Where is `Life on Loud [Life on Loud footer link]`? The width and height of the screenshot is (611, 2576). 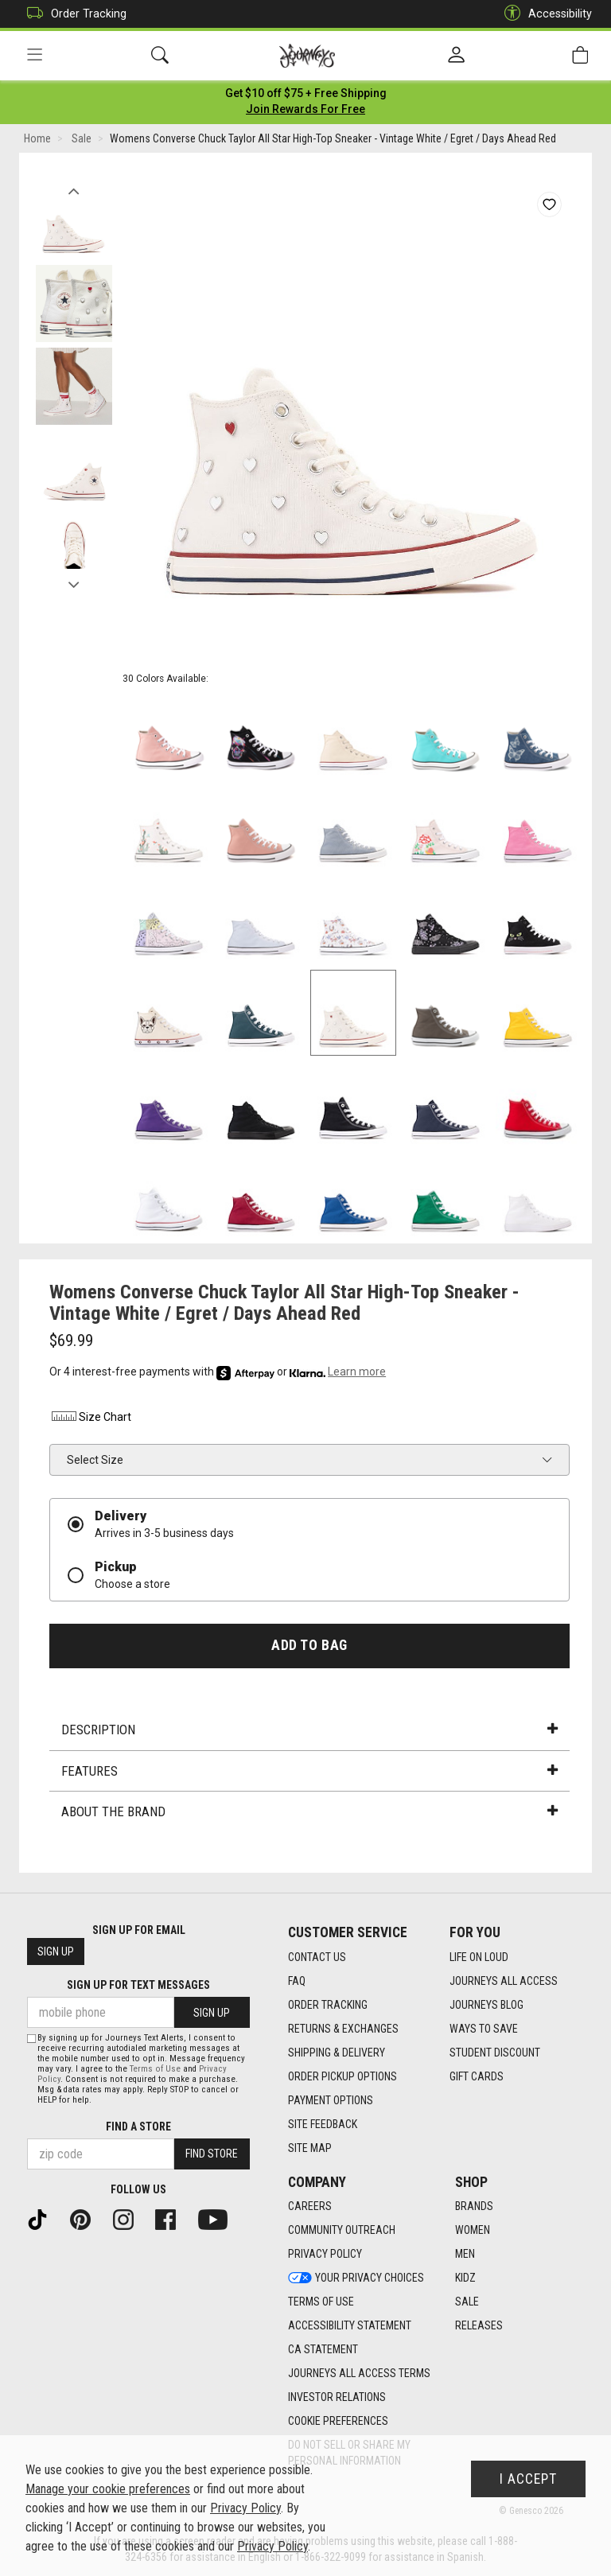 Life on Loud [Life on Loud footer link] is located at coordinates (478, 1957).